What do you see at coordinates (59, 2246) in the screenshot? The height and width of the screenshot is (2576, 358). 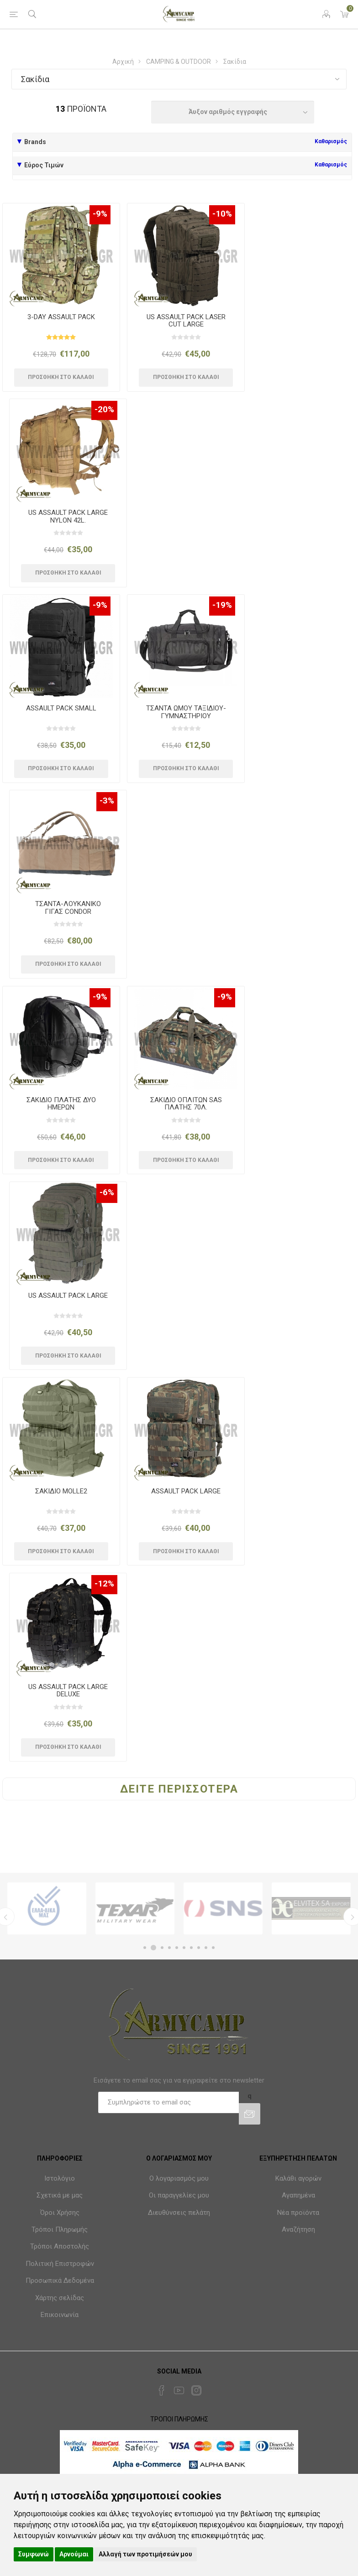 I see `Τρόποι Αποστολής` at bounding box center [59, 2246].